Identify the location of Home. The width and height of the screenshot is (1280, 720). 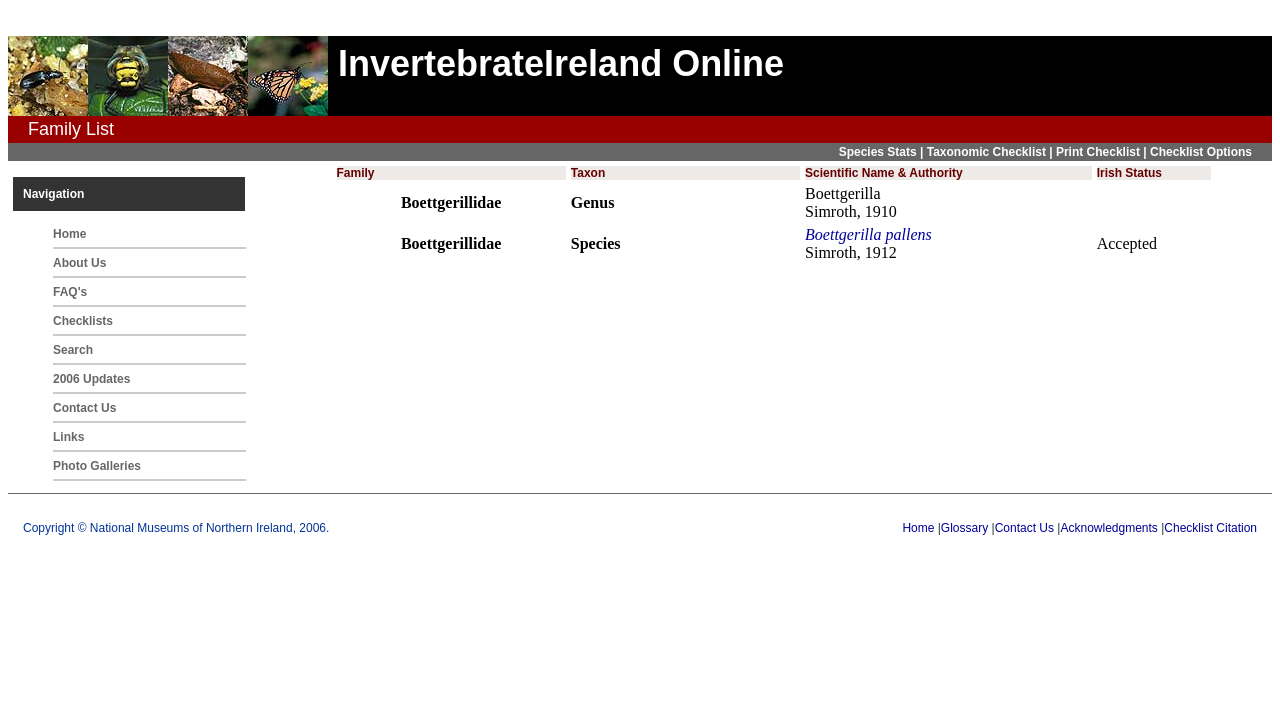
(69, 234).